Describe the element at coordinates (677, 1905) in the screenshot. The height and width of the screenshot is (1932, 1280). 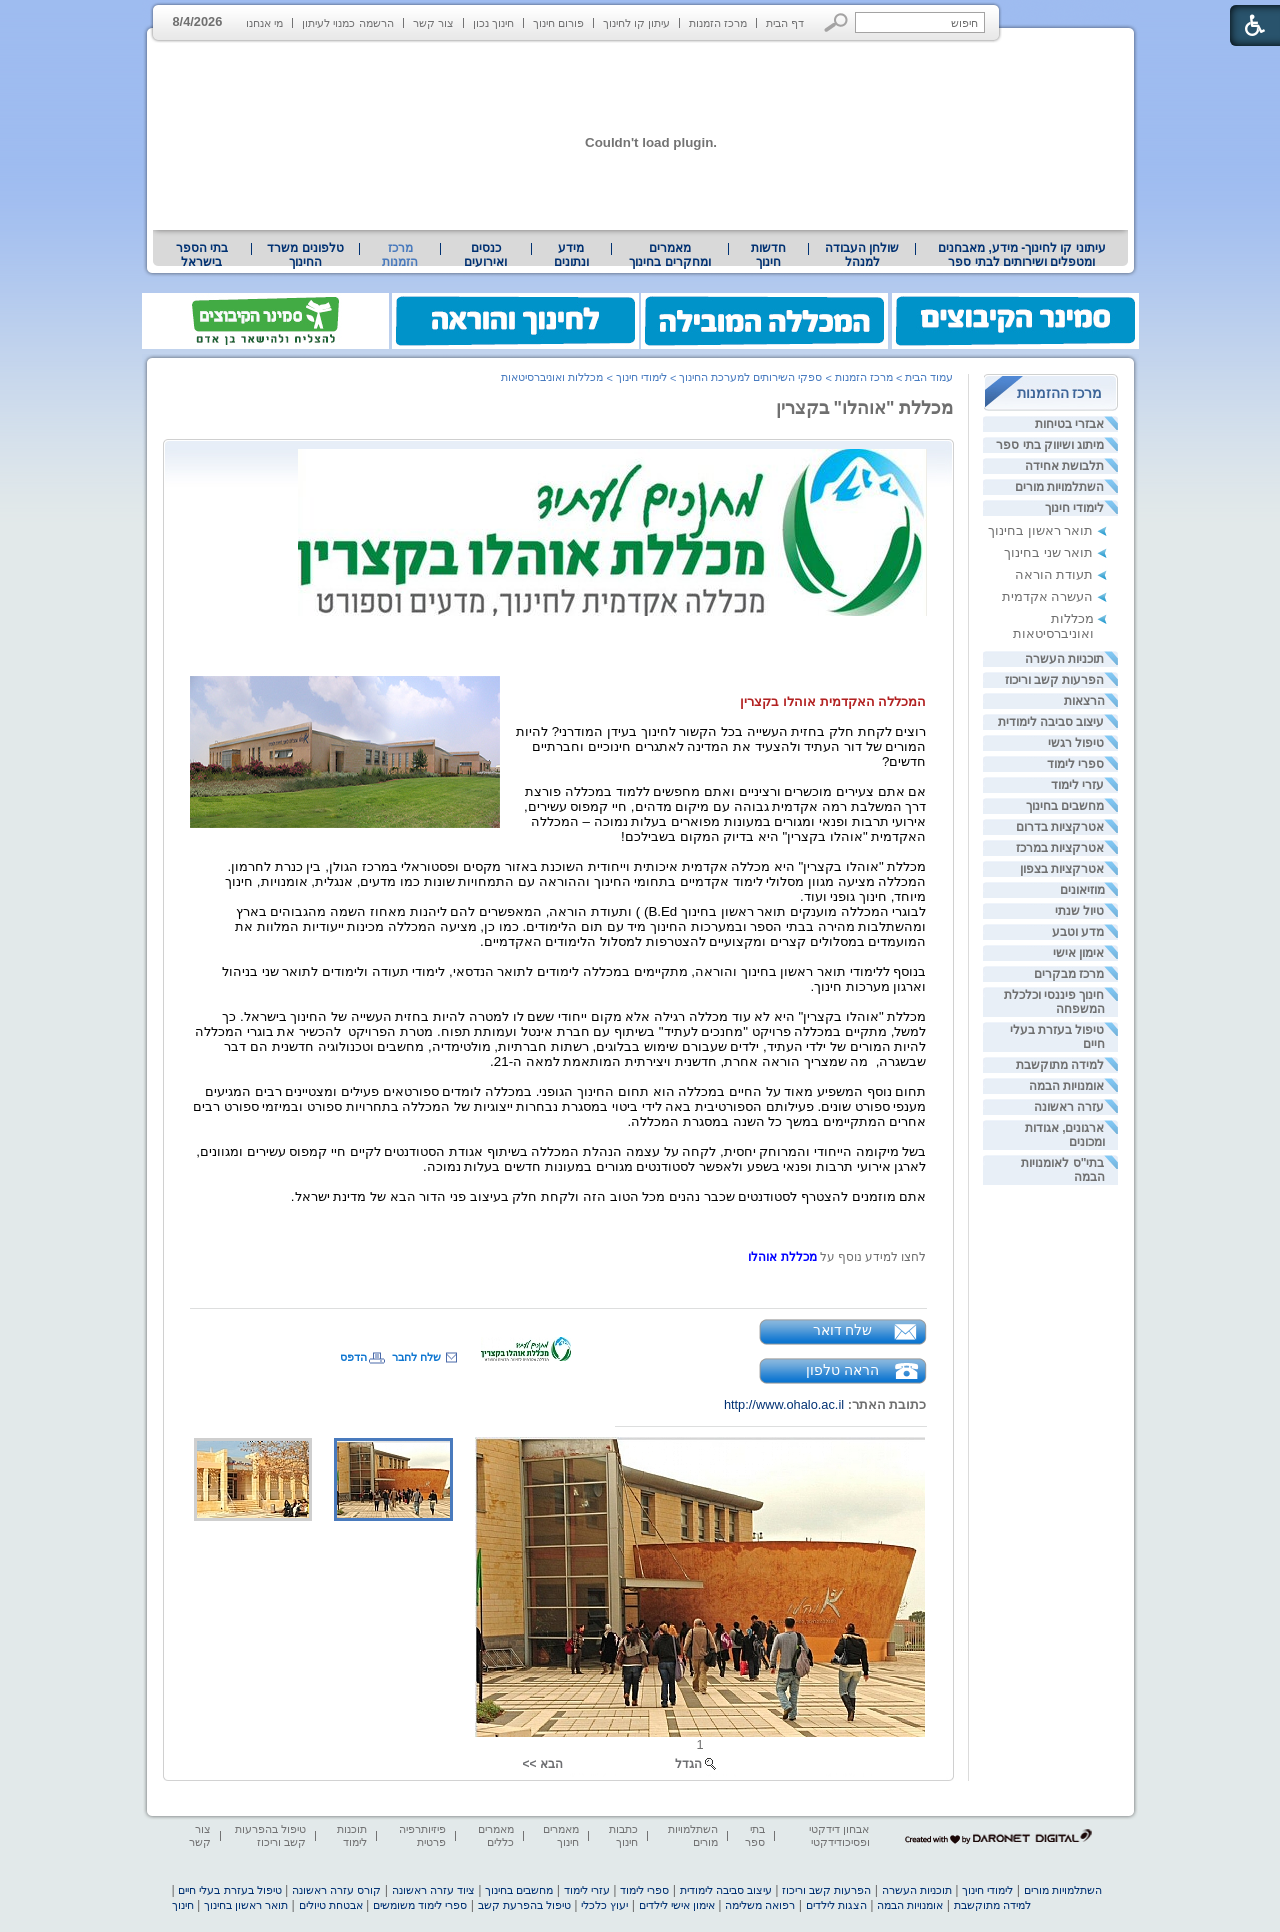
I see `אימון אישי לילדים` at that location.